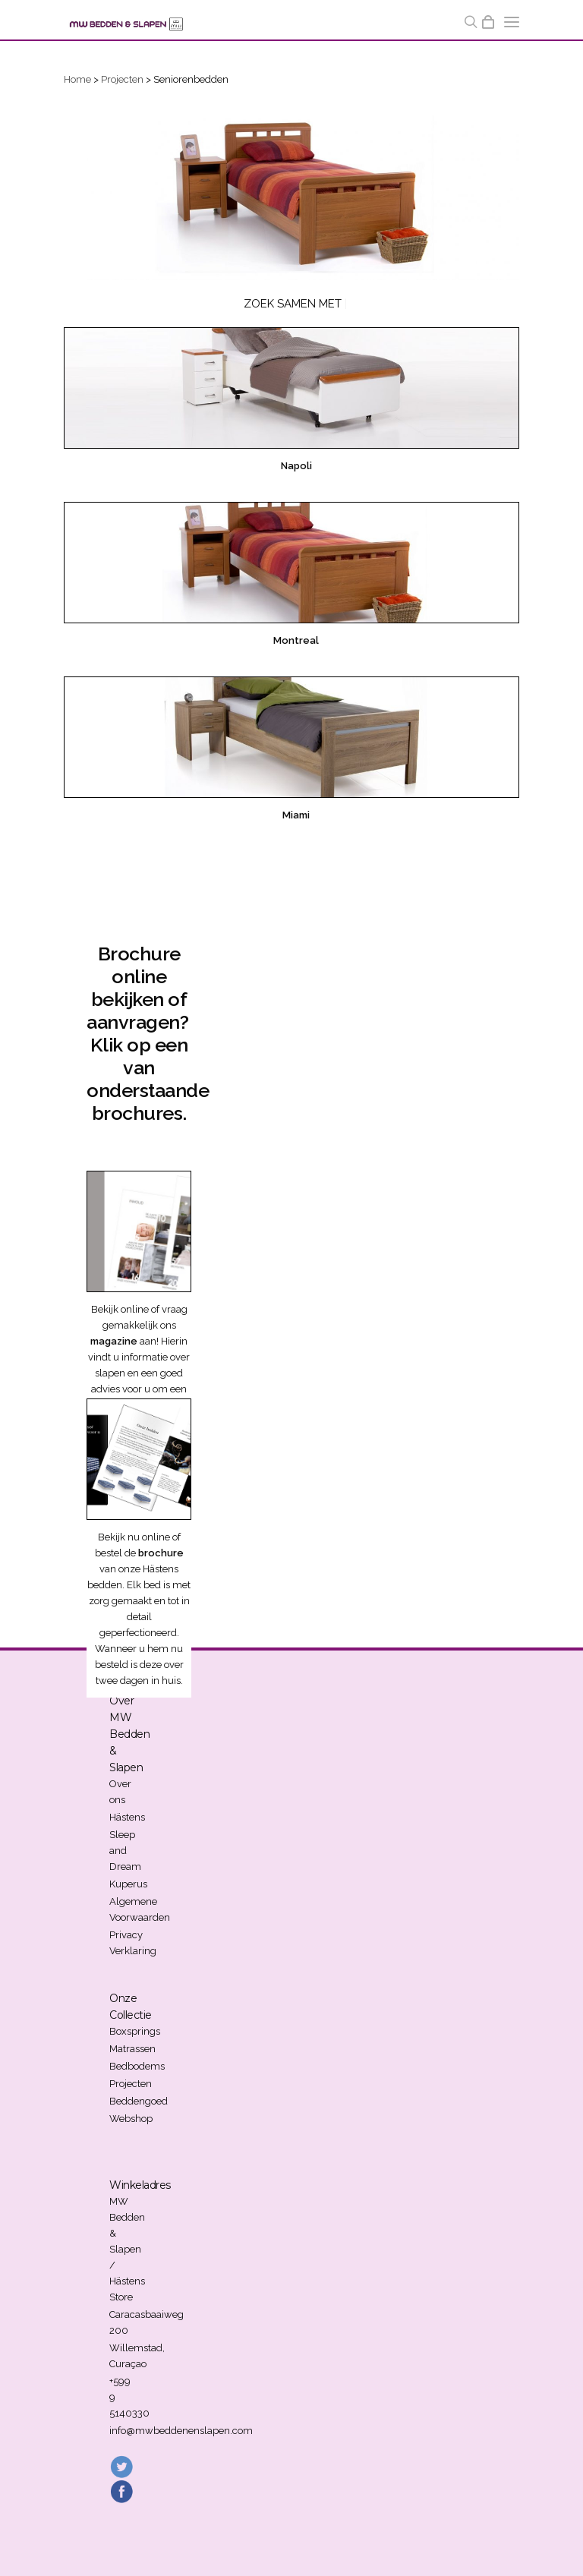 The width and height of the screenshot is (583, 2576). Describe the element at coordinates (138, 2101) in the screenshot. I see `Beddengoed` at that location.